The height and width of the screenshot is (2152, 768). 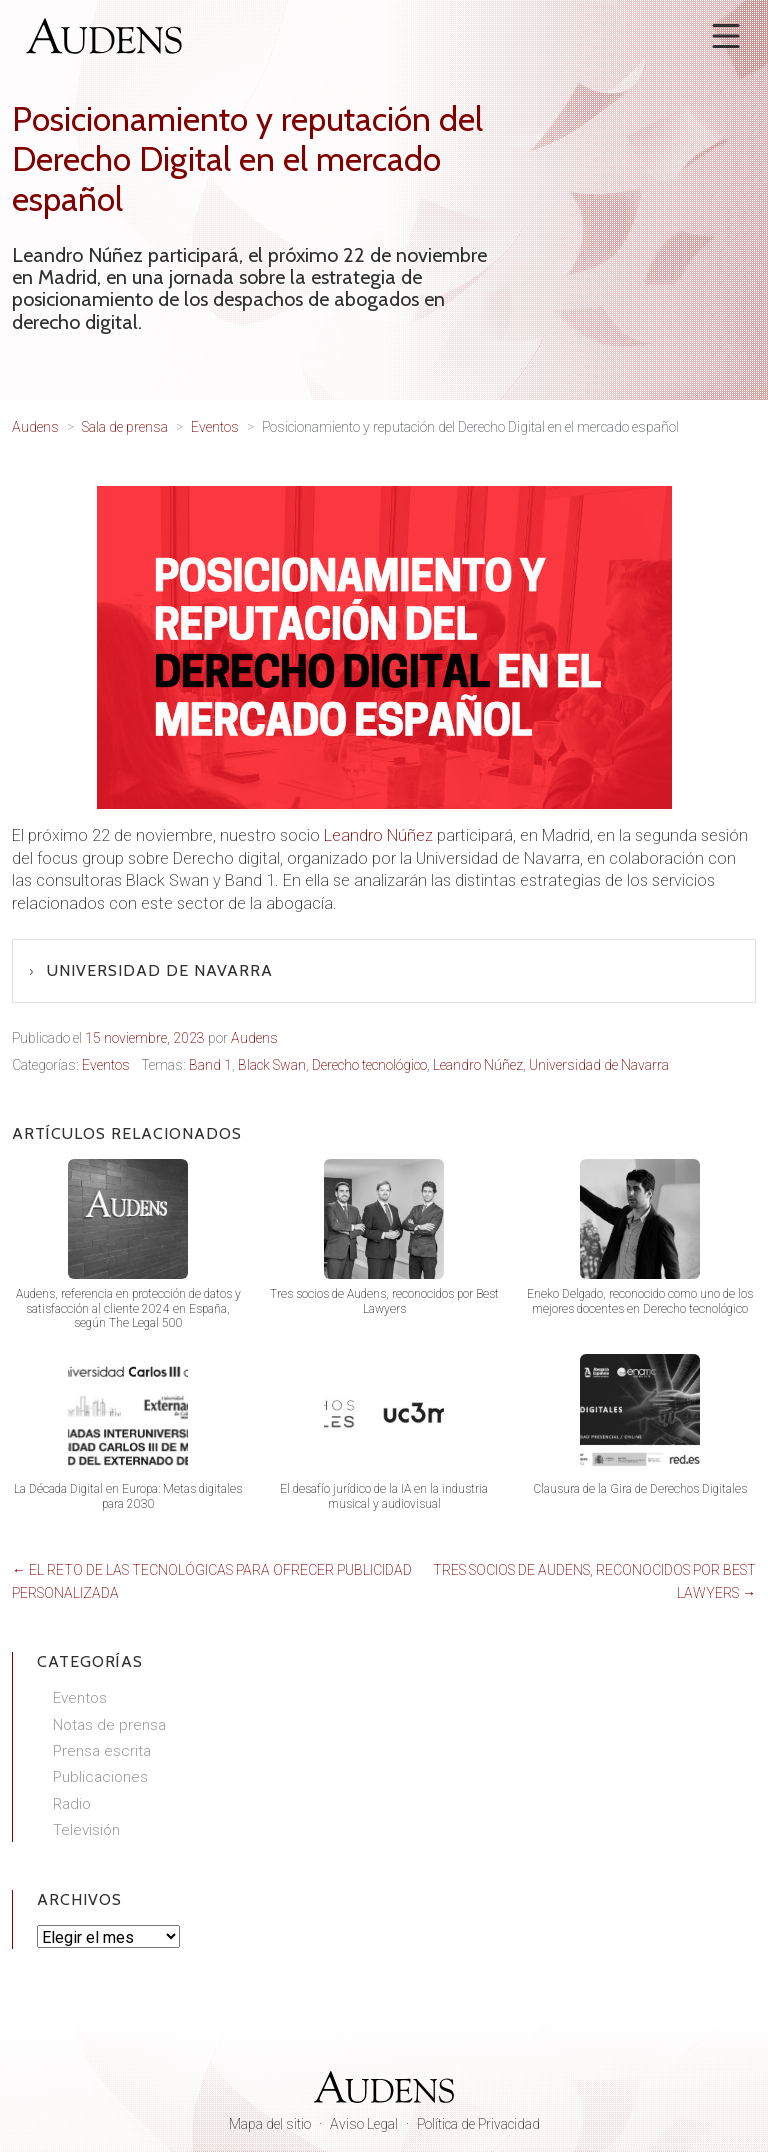 I want to click on [Abrir menú], so click(x=726, y=36).